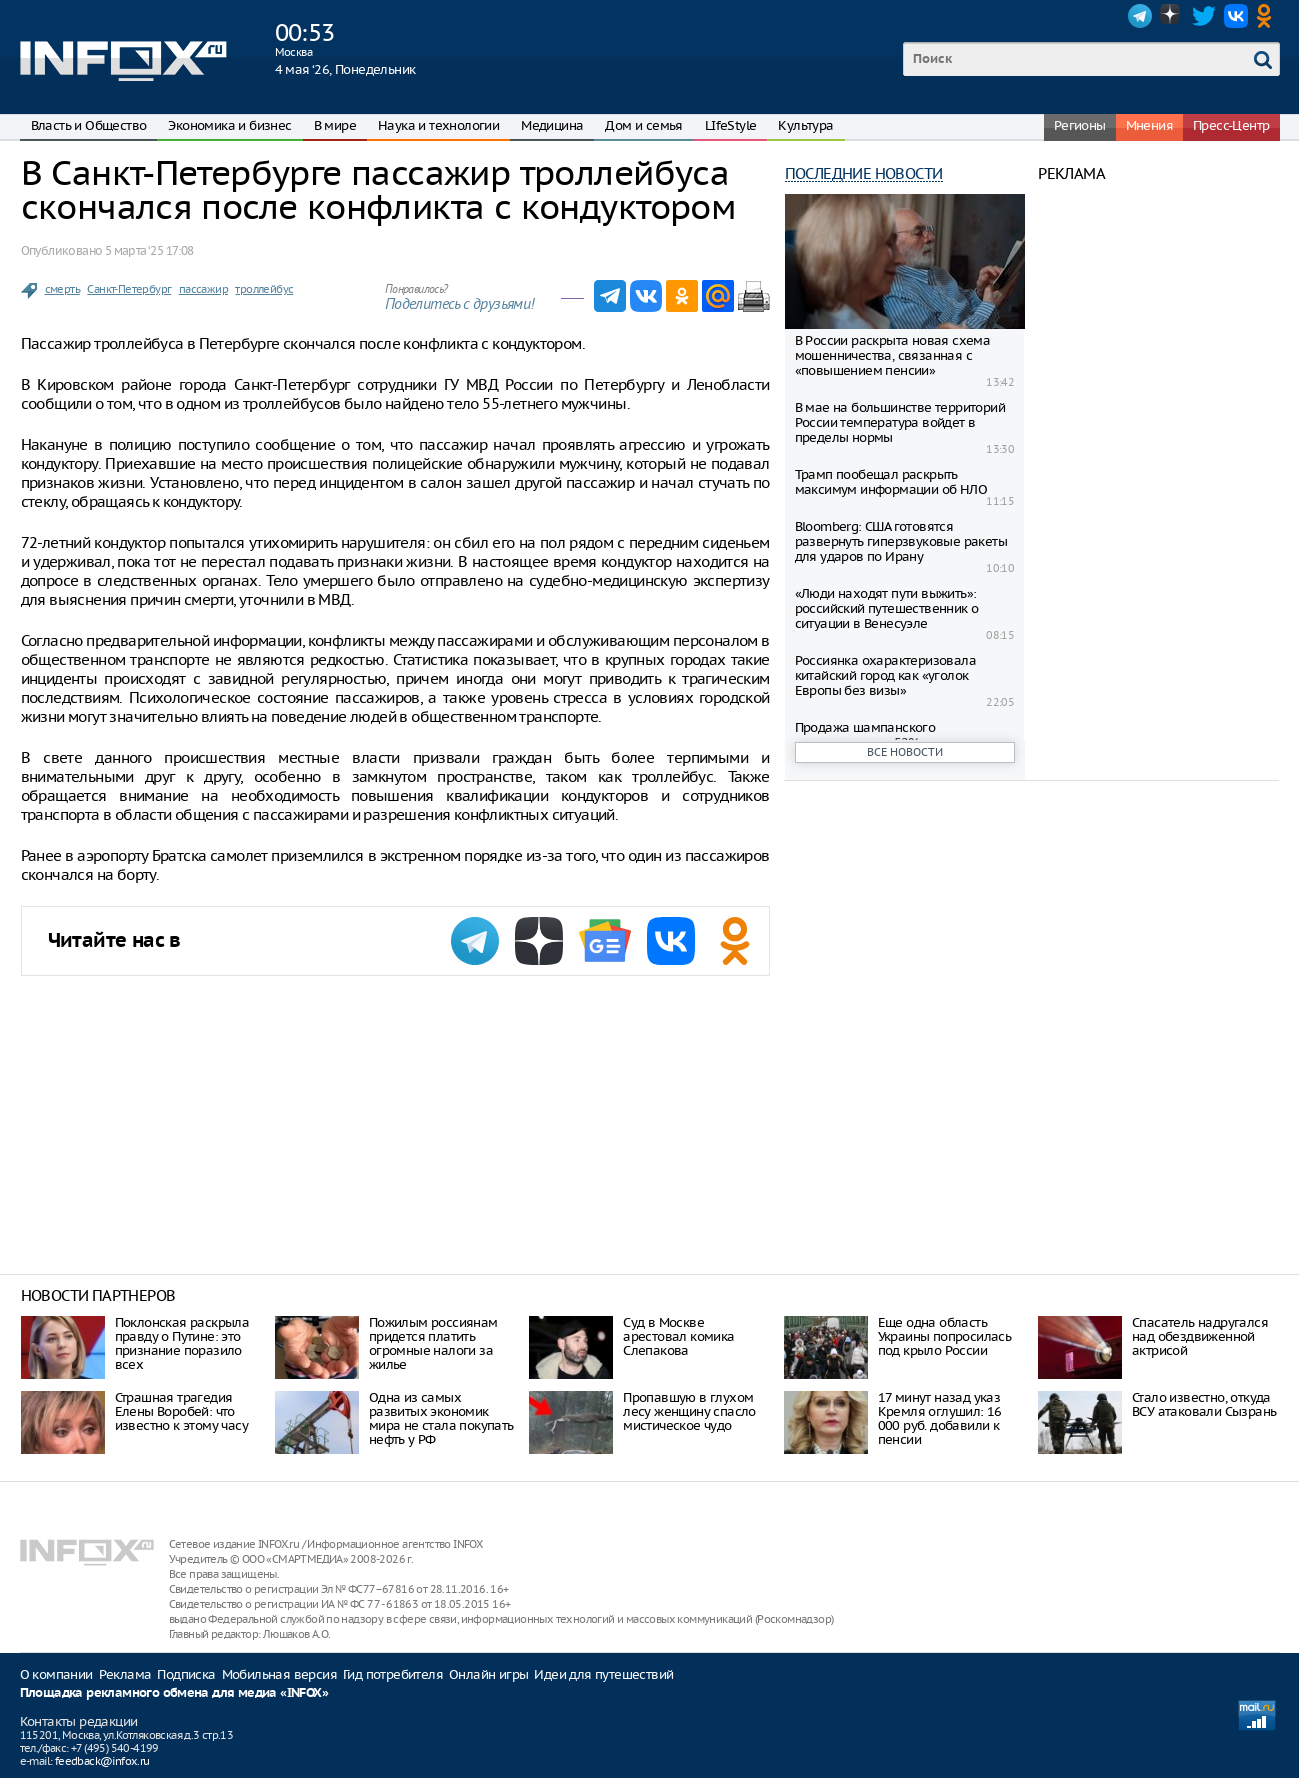 This screenshot has height=1778, width=1299. What do you see at coordinates (174, 1693) in the screenshot?
I see `Площадка рекламного обмена для медиа «INFOX»` at bounding box center [174, 1693].